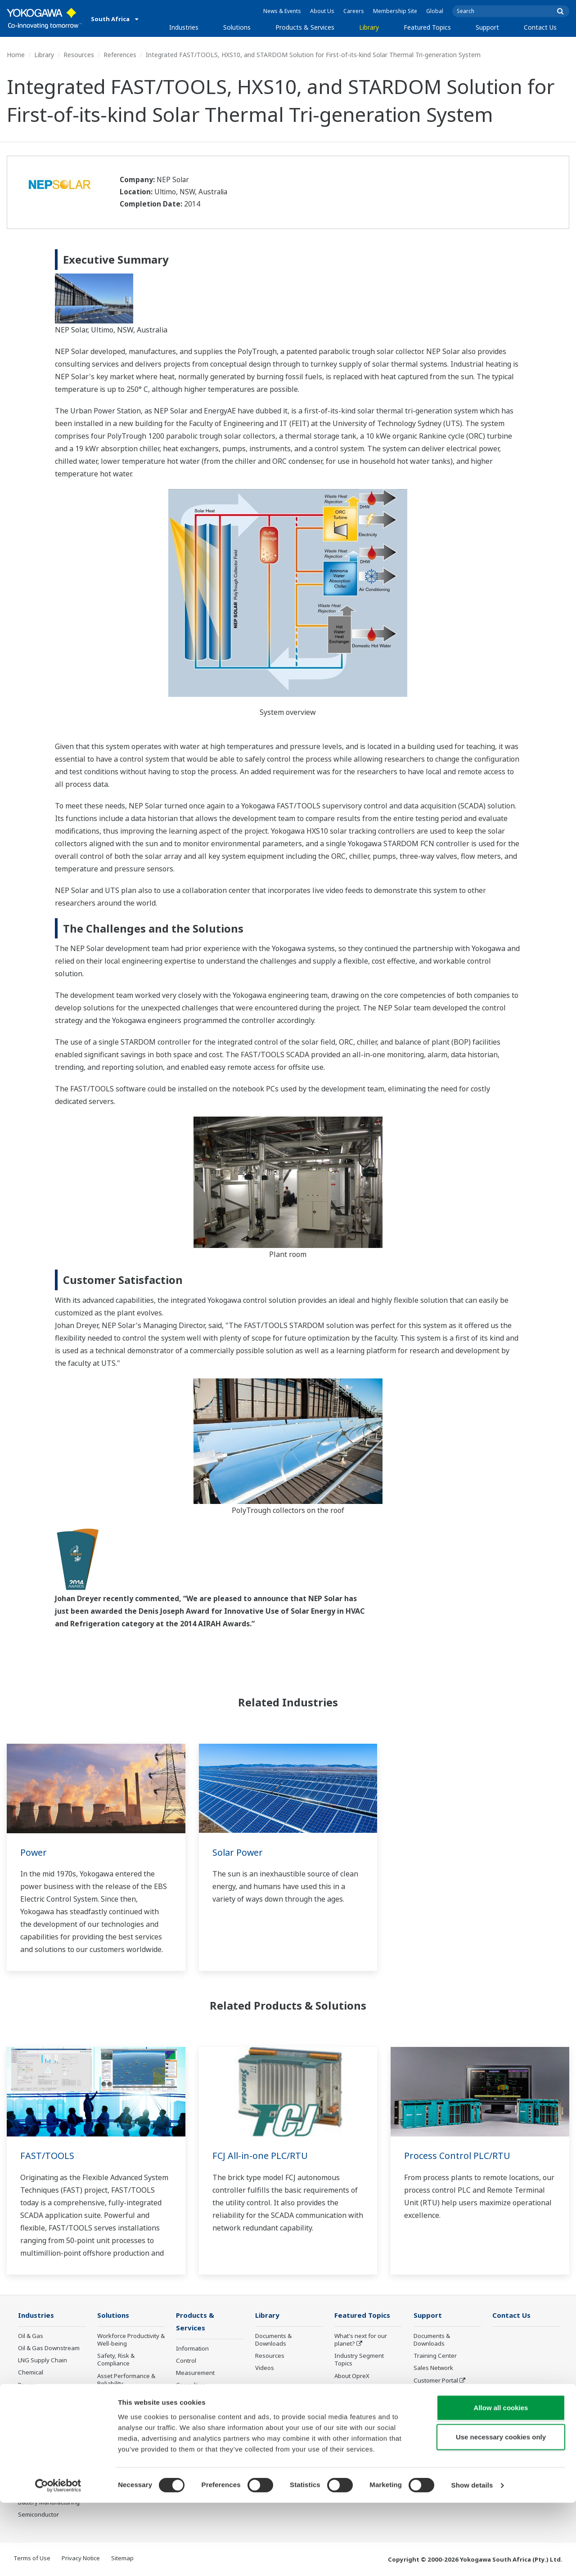 This screenshot has width=576, height=2576. What do you see at coordinates (126, 2380) in the screenshot?
I see `Asset Performance & Reliability` at bounding box center [126, 2380].